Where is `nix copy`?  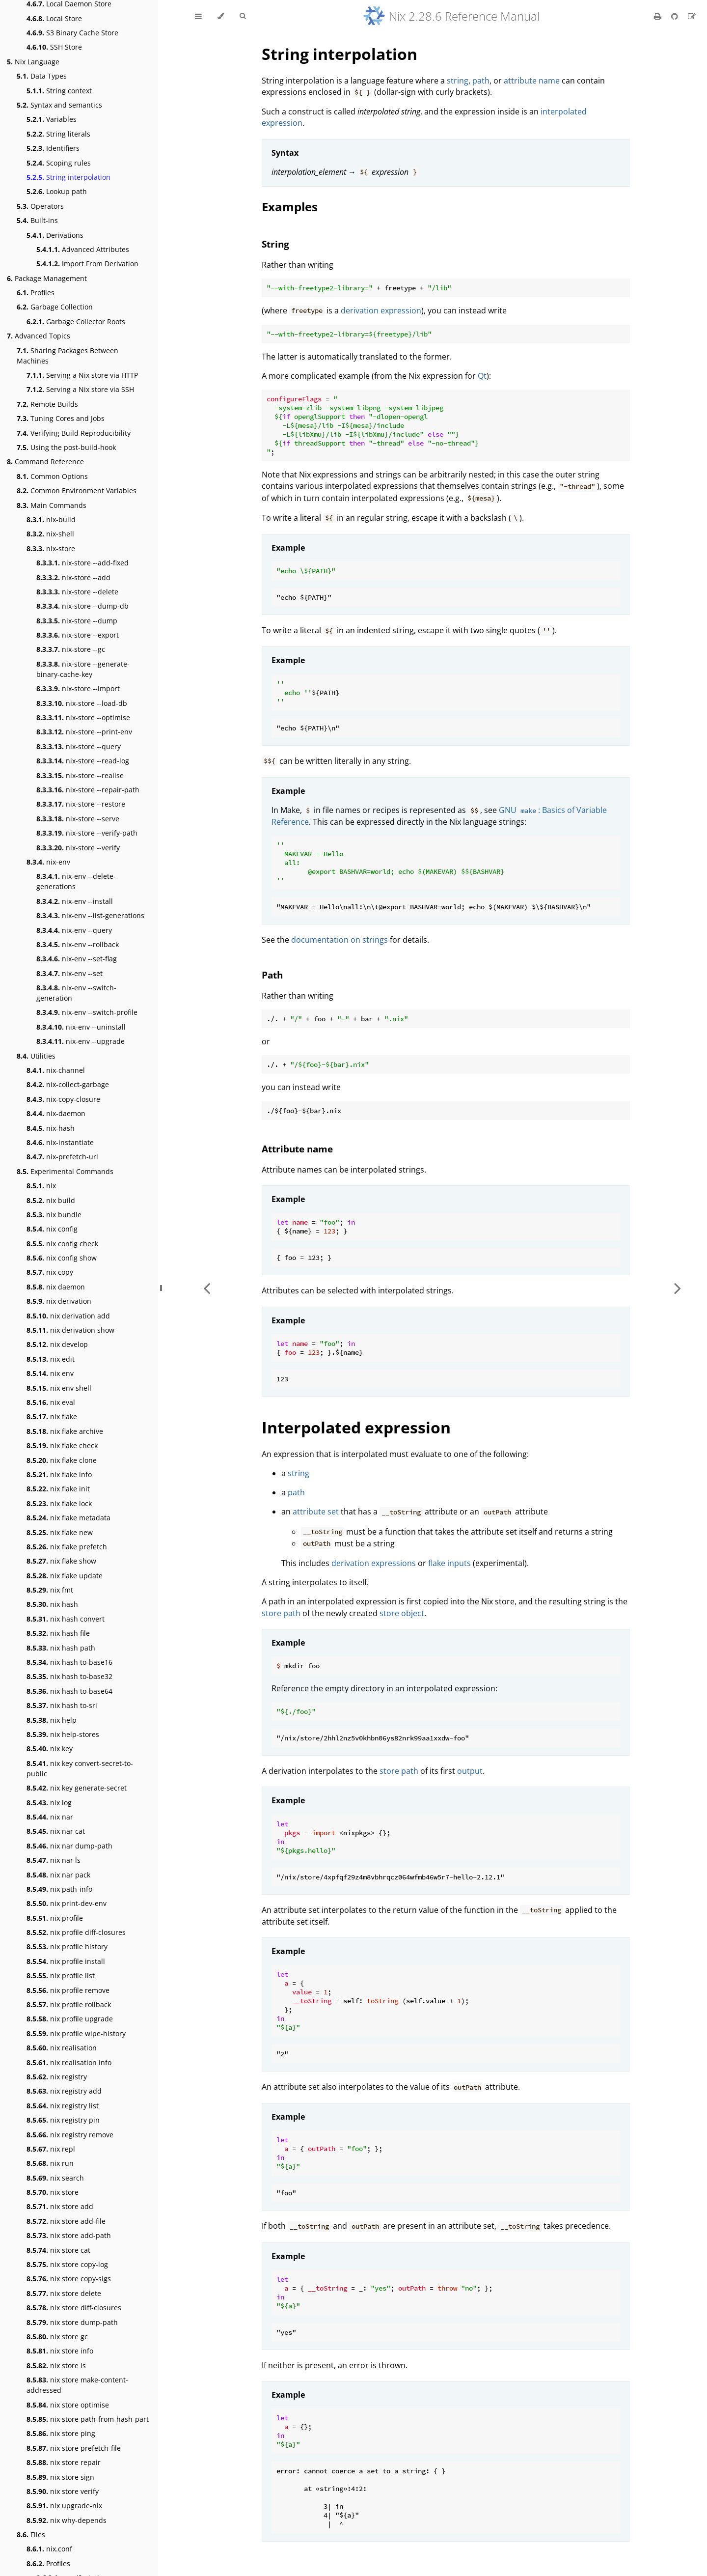
nix copy is located at coordinates (50, 1272).